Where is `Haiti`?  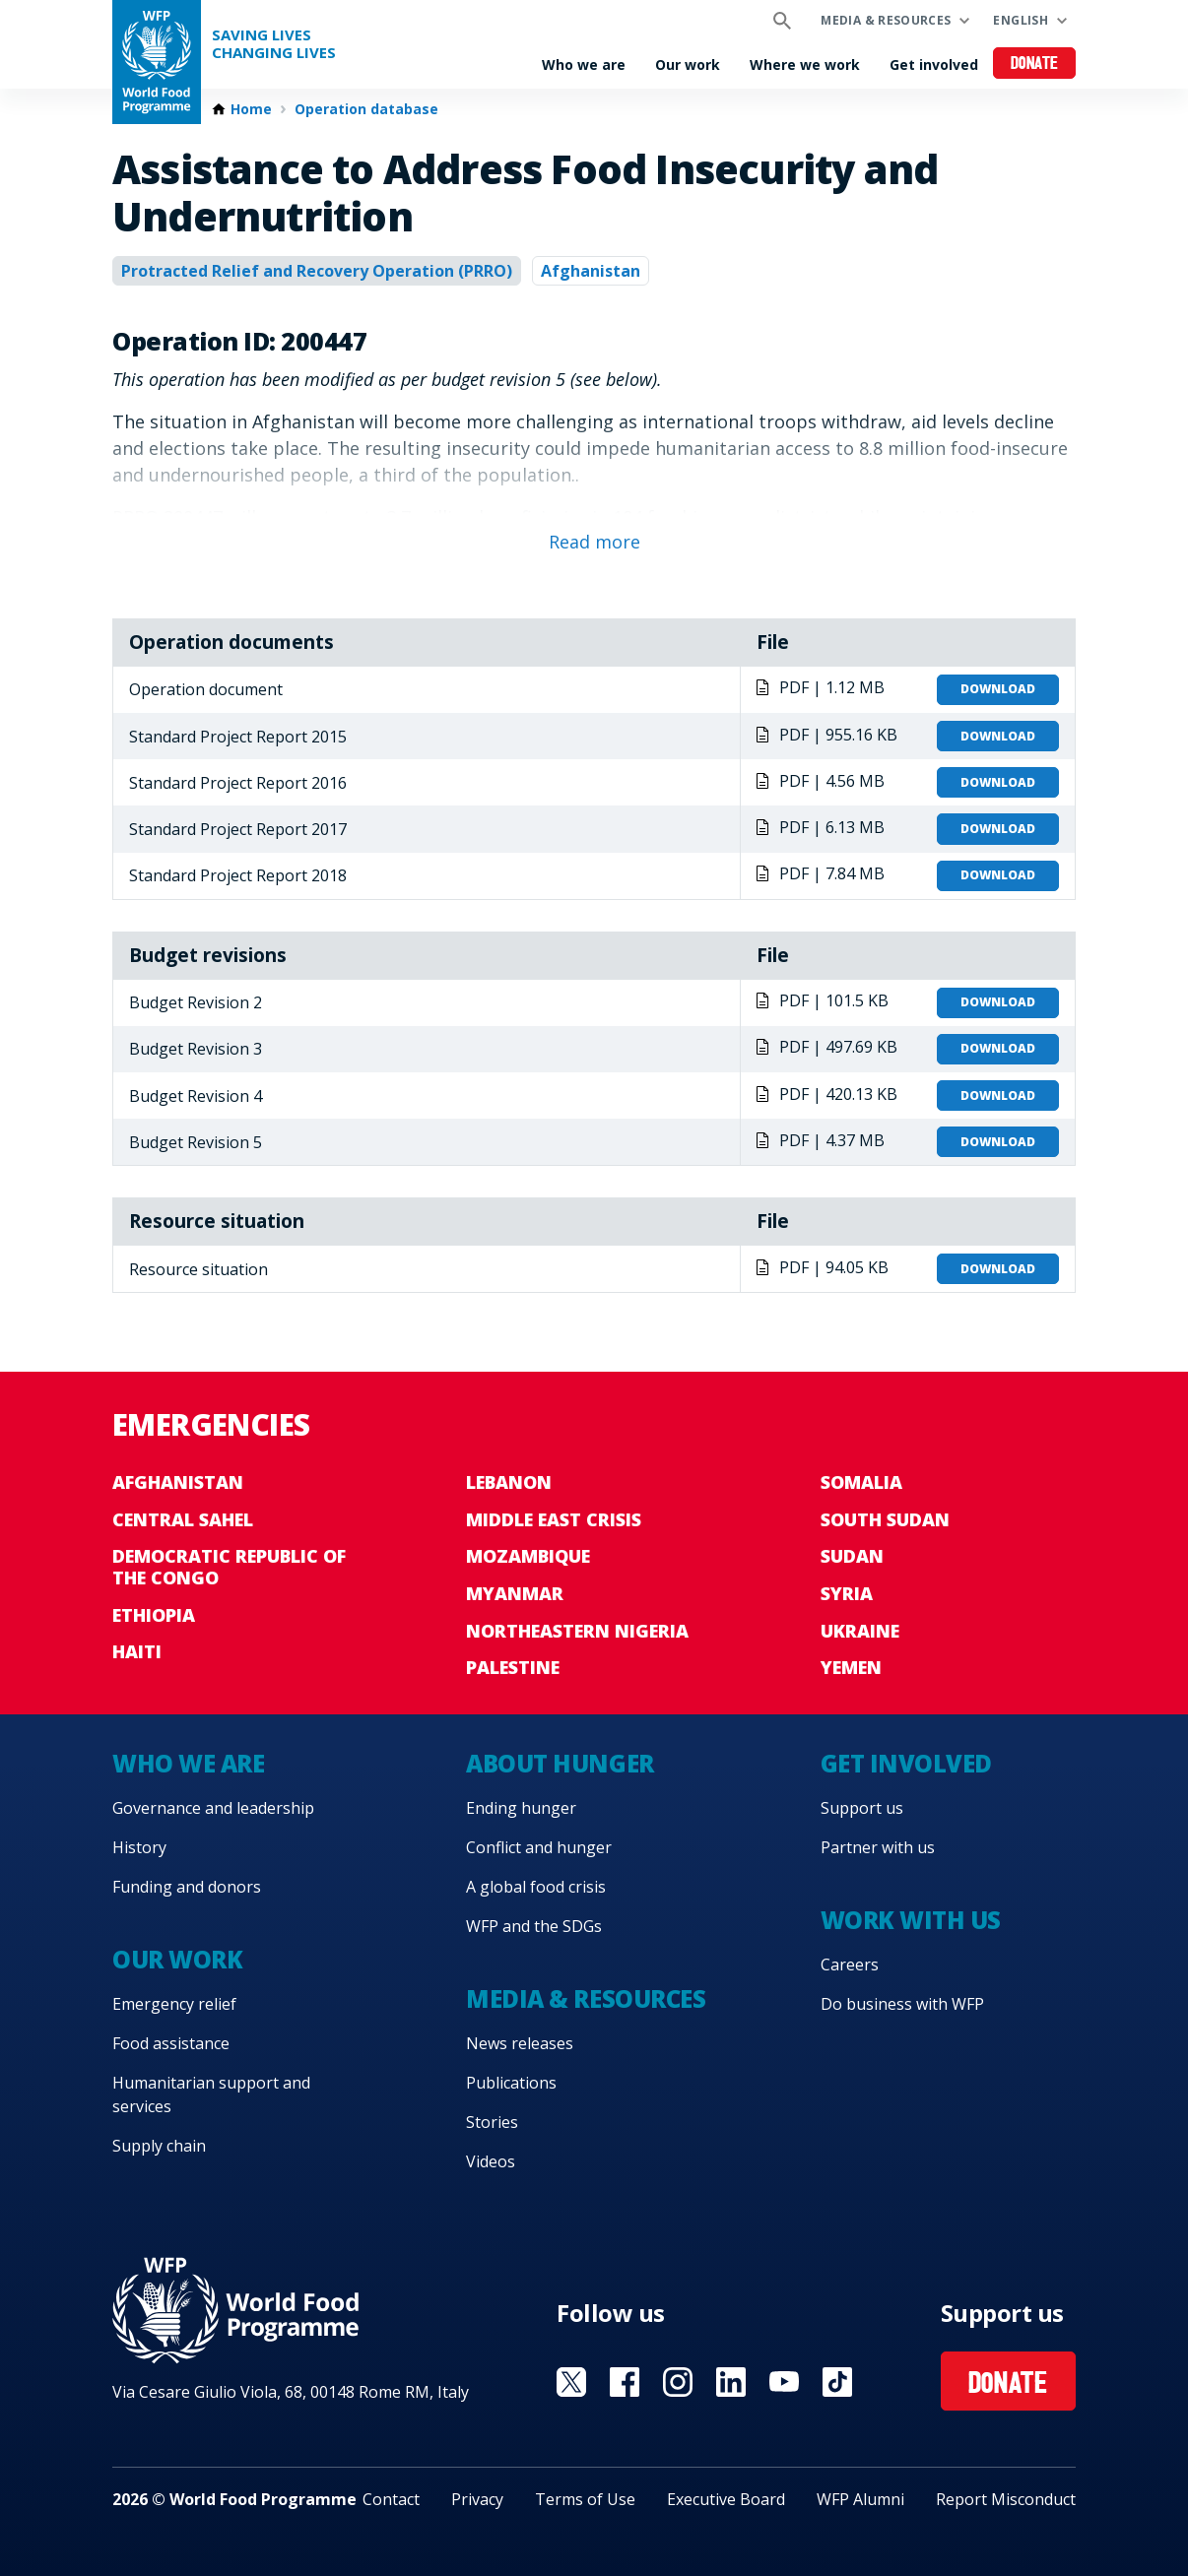 Haiti is located at coordinates (137, 1651).